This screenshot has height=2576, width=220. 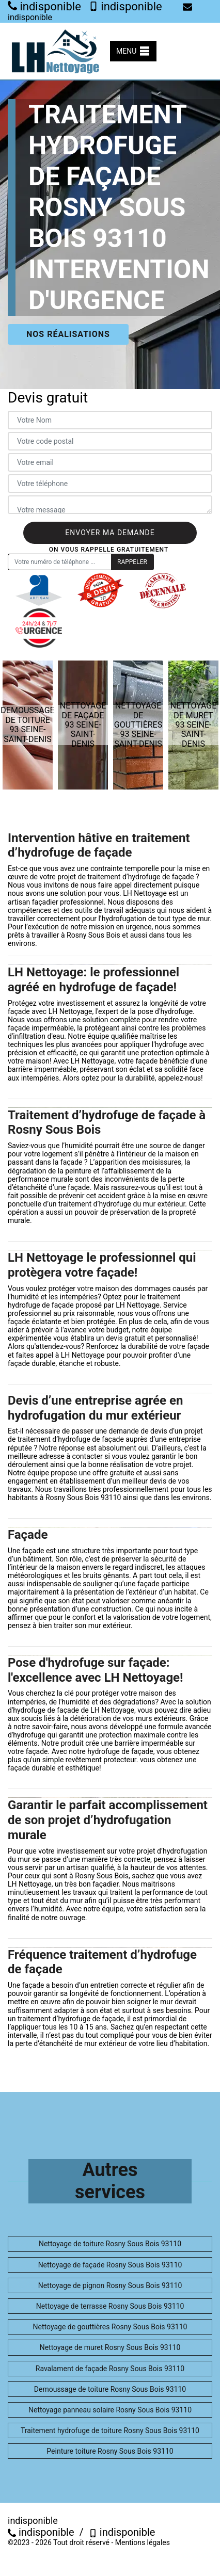 What do you see at coordinates (110, 2430) in the screenshot?
I see `Traitement hydrofuge de toiture Rosny Sous Bois 93110` at bounding box center [110, 2430].